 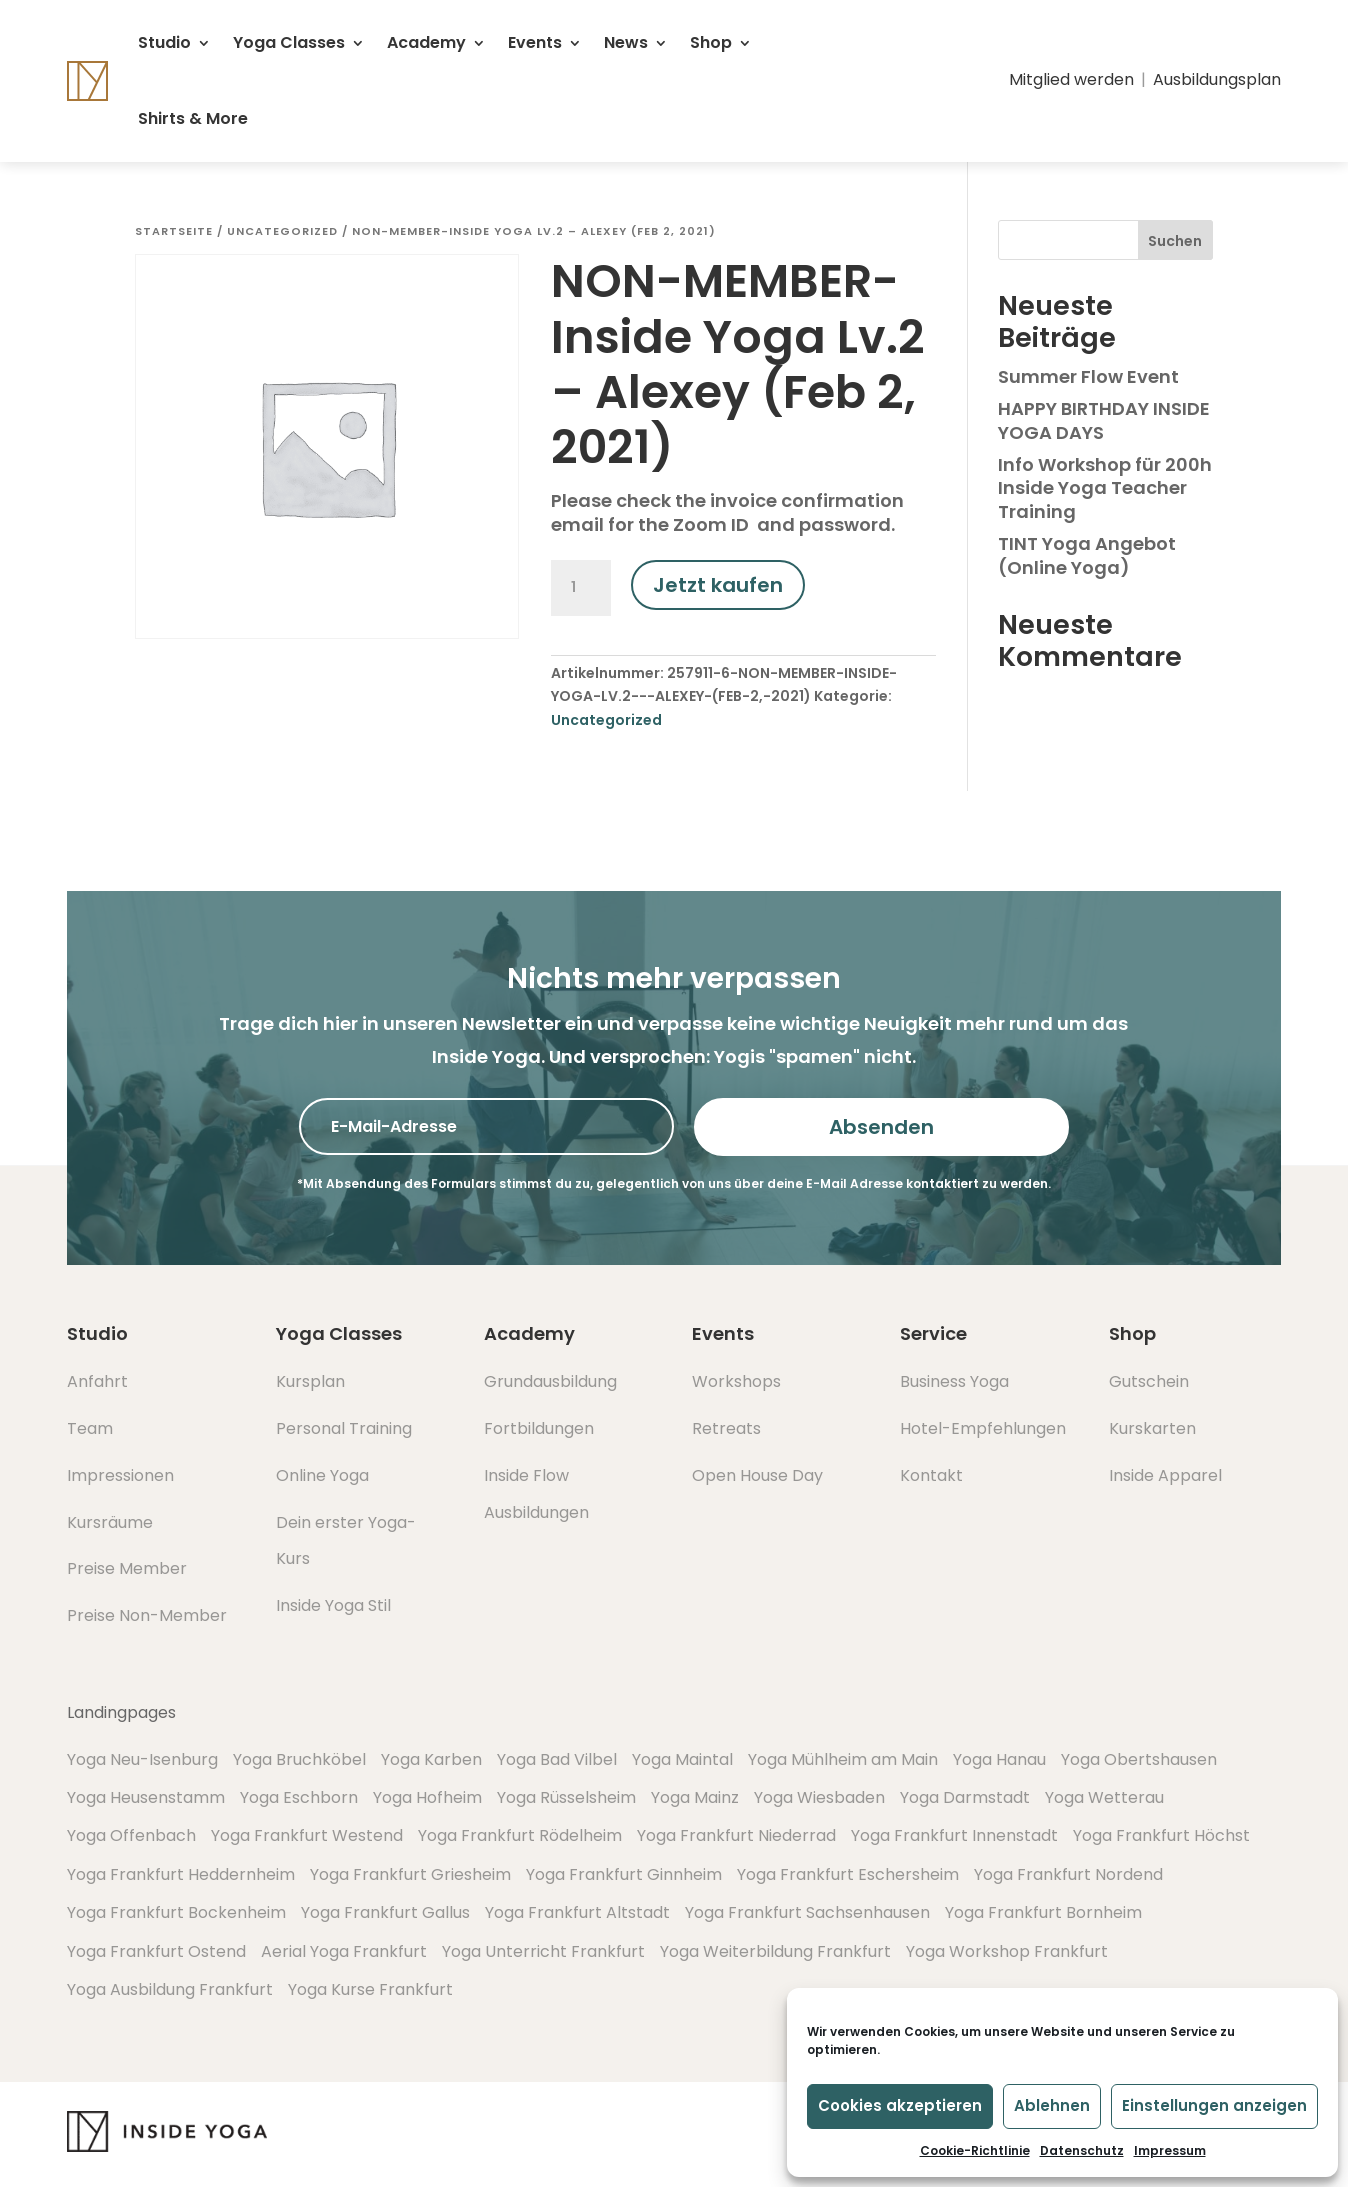 What do you see at coordinates (736, 1835) in the screenshot?
I see `Yoga Frankfurt Niederrad` at bounding box center [736, 1835].